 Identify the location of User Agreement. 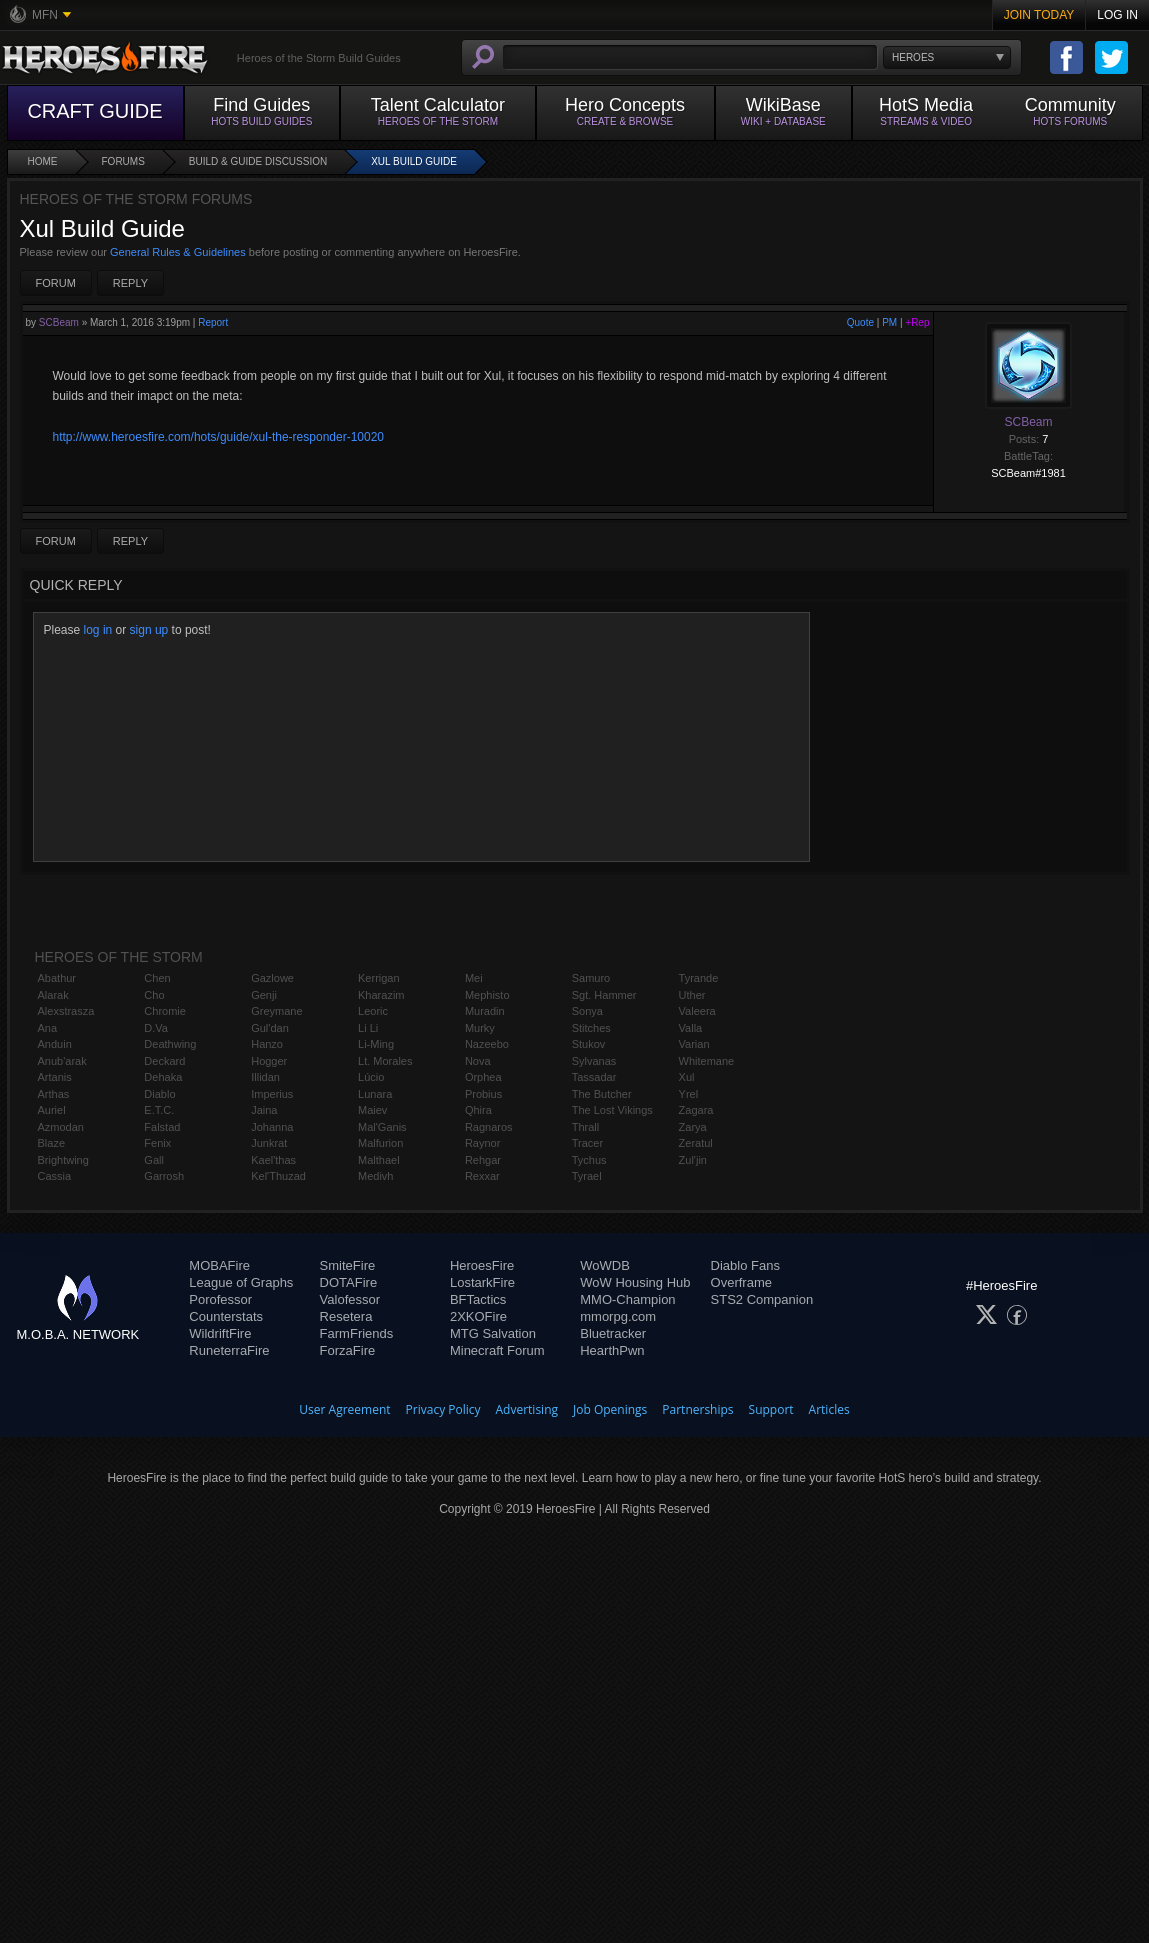
(344, 1409).